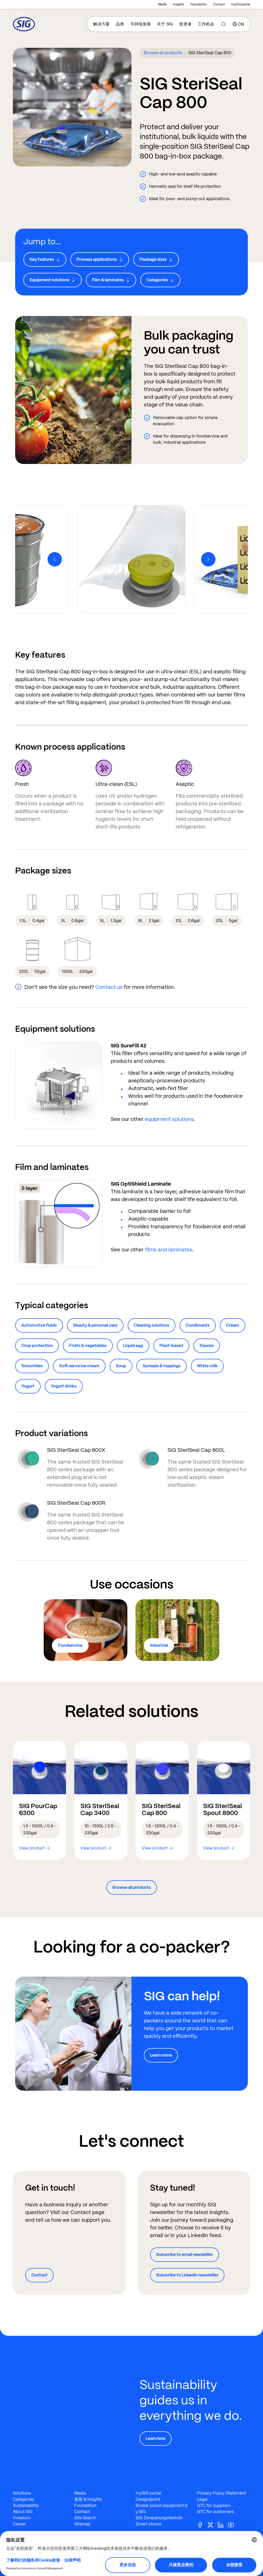 The image size is (263, 2576). What do you see at coordinates (23, 2499) in the screenshot?
I see `Categories` at bounding box center [23, 2499].